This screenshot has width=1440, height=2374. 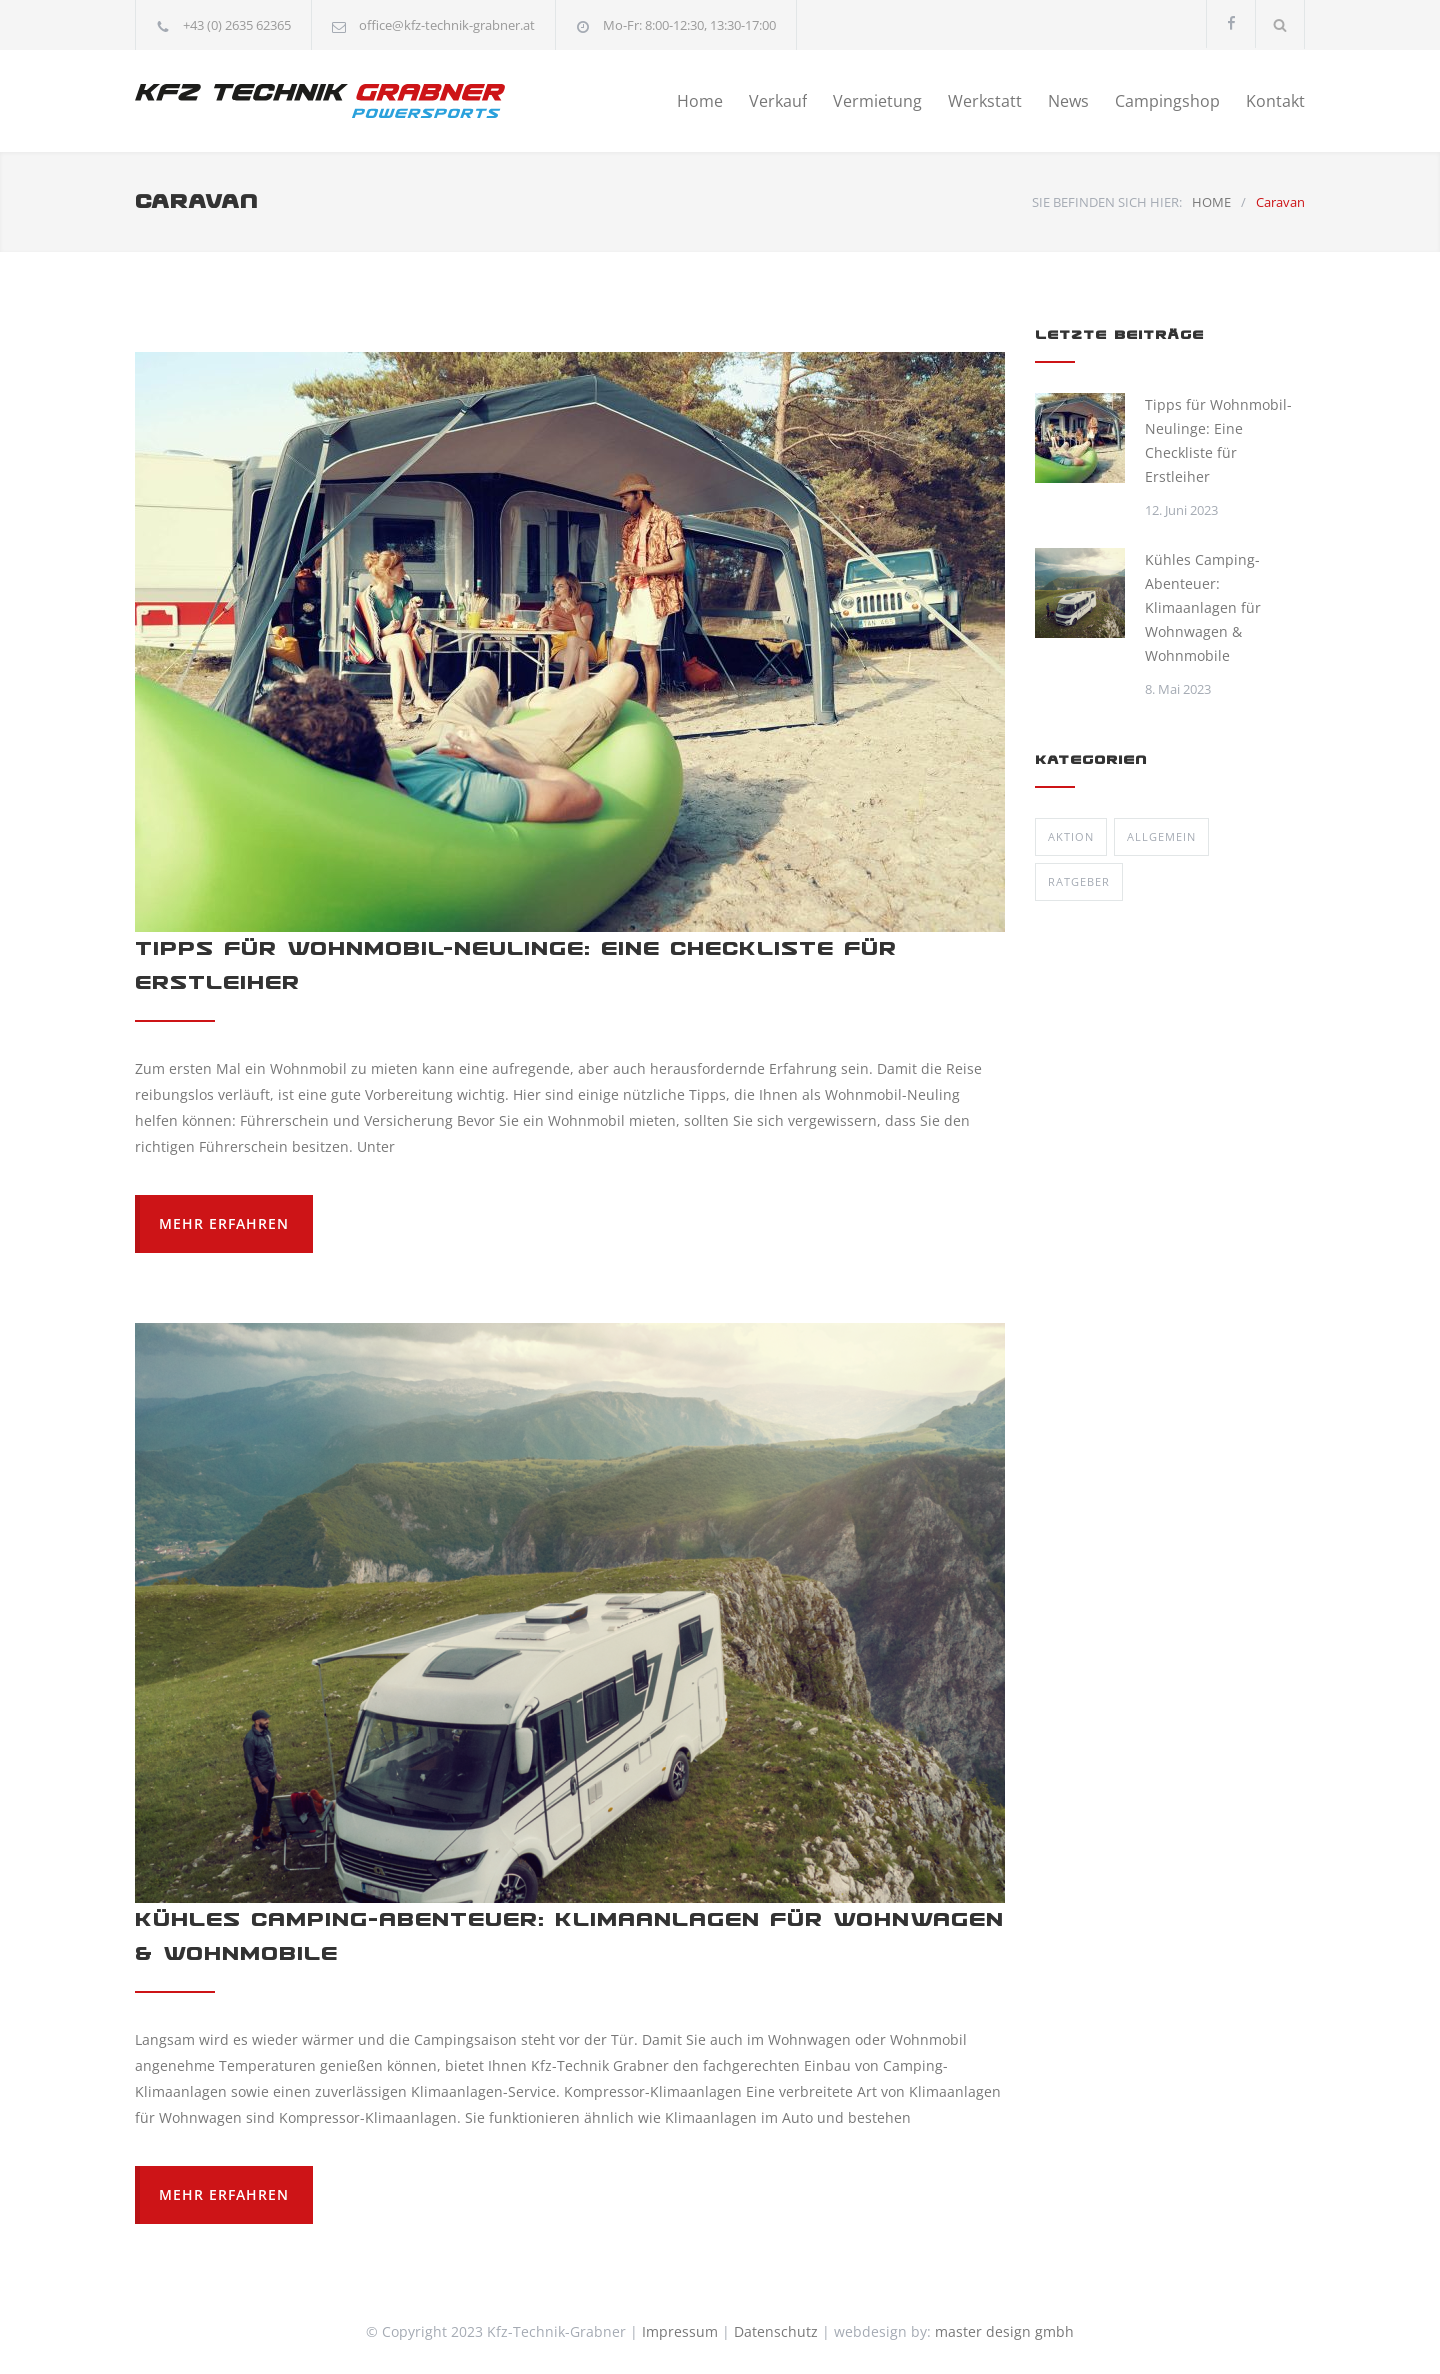 What do you see at coordinates (1079, 881) in the screenshot?
I see `Ratgeber` at bounding box center [1079, 881].